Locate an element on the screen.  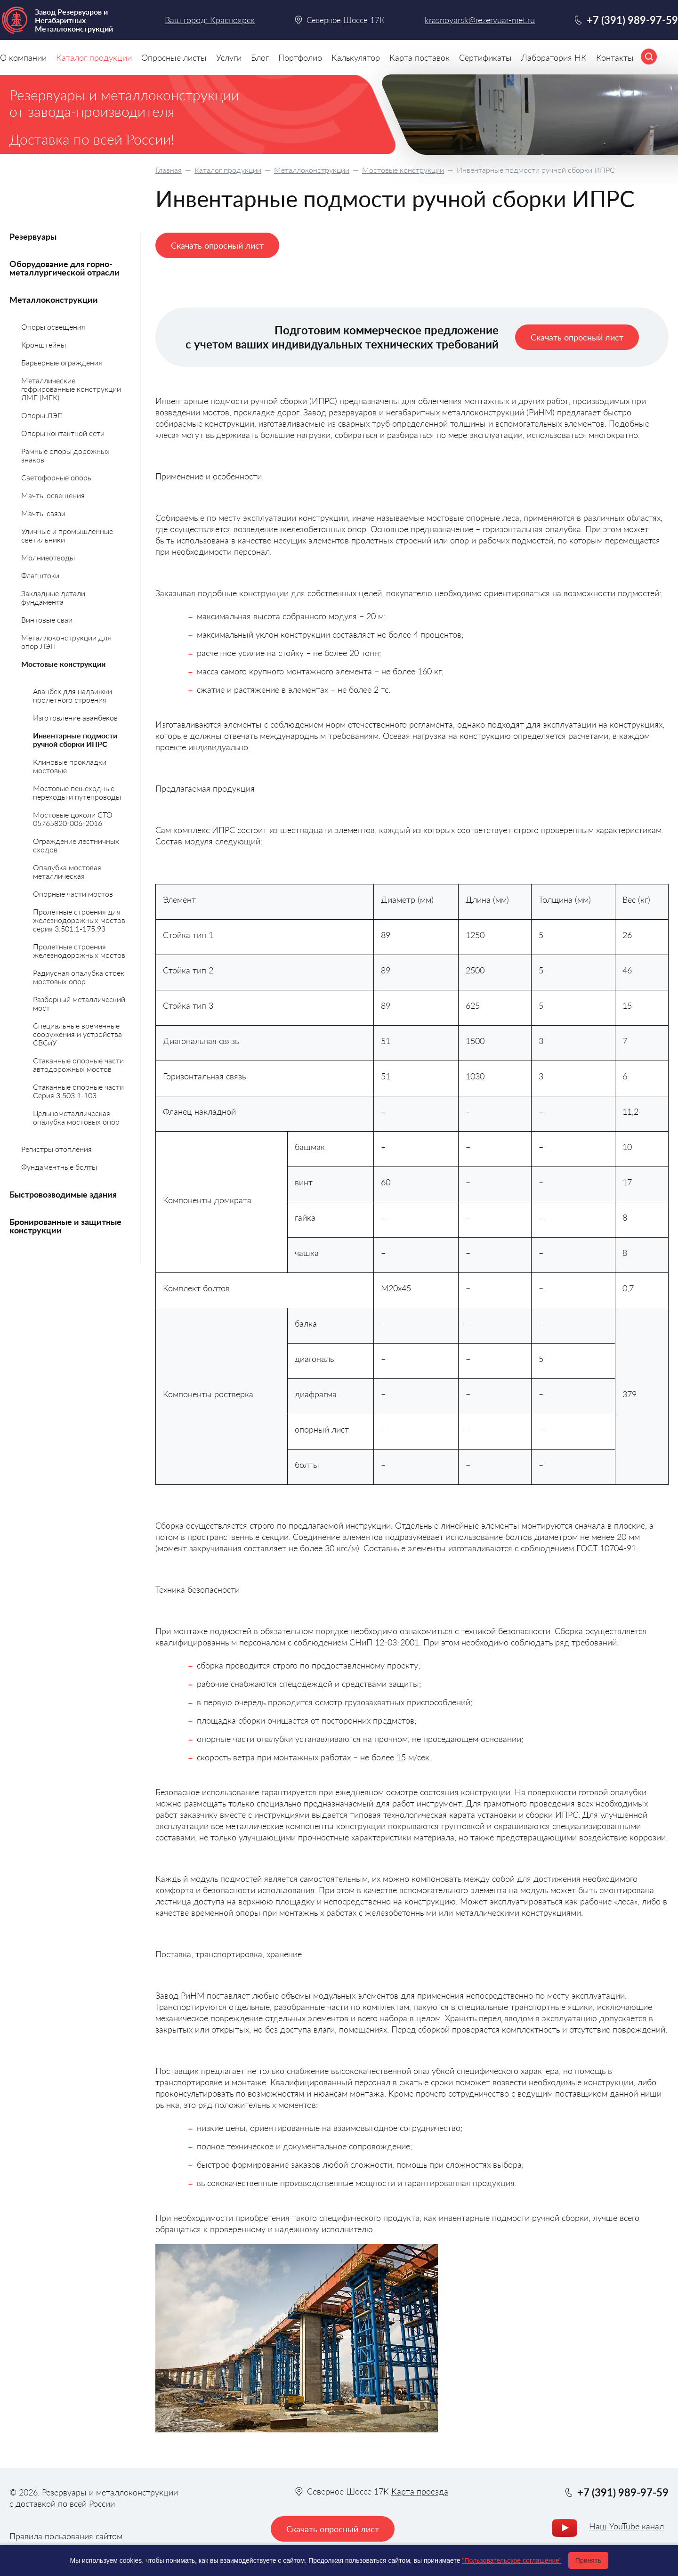
Фундаментные болты is located at coordinates (59, 1166).